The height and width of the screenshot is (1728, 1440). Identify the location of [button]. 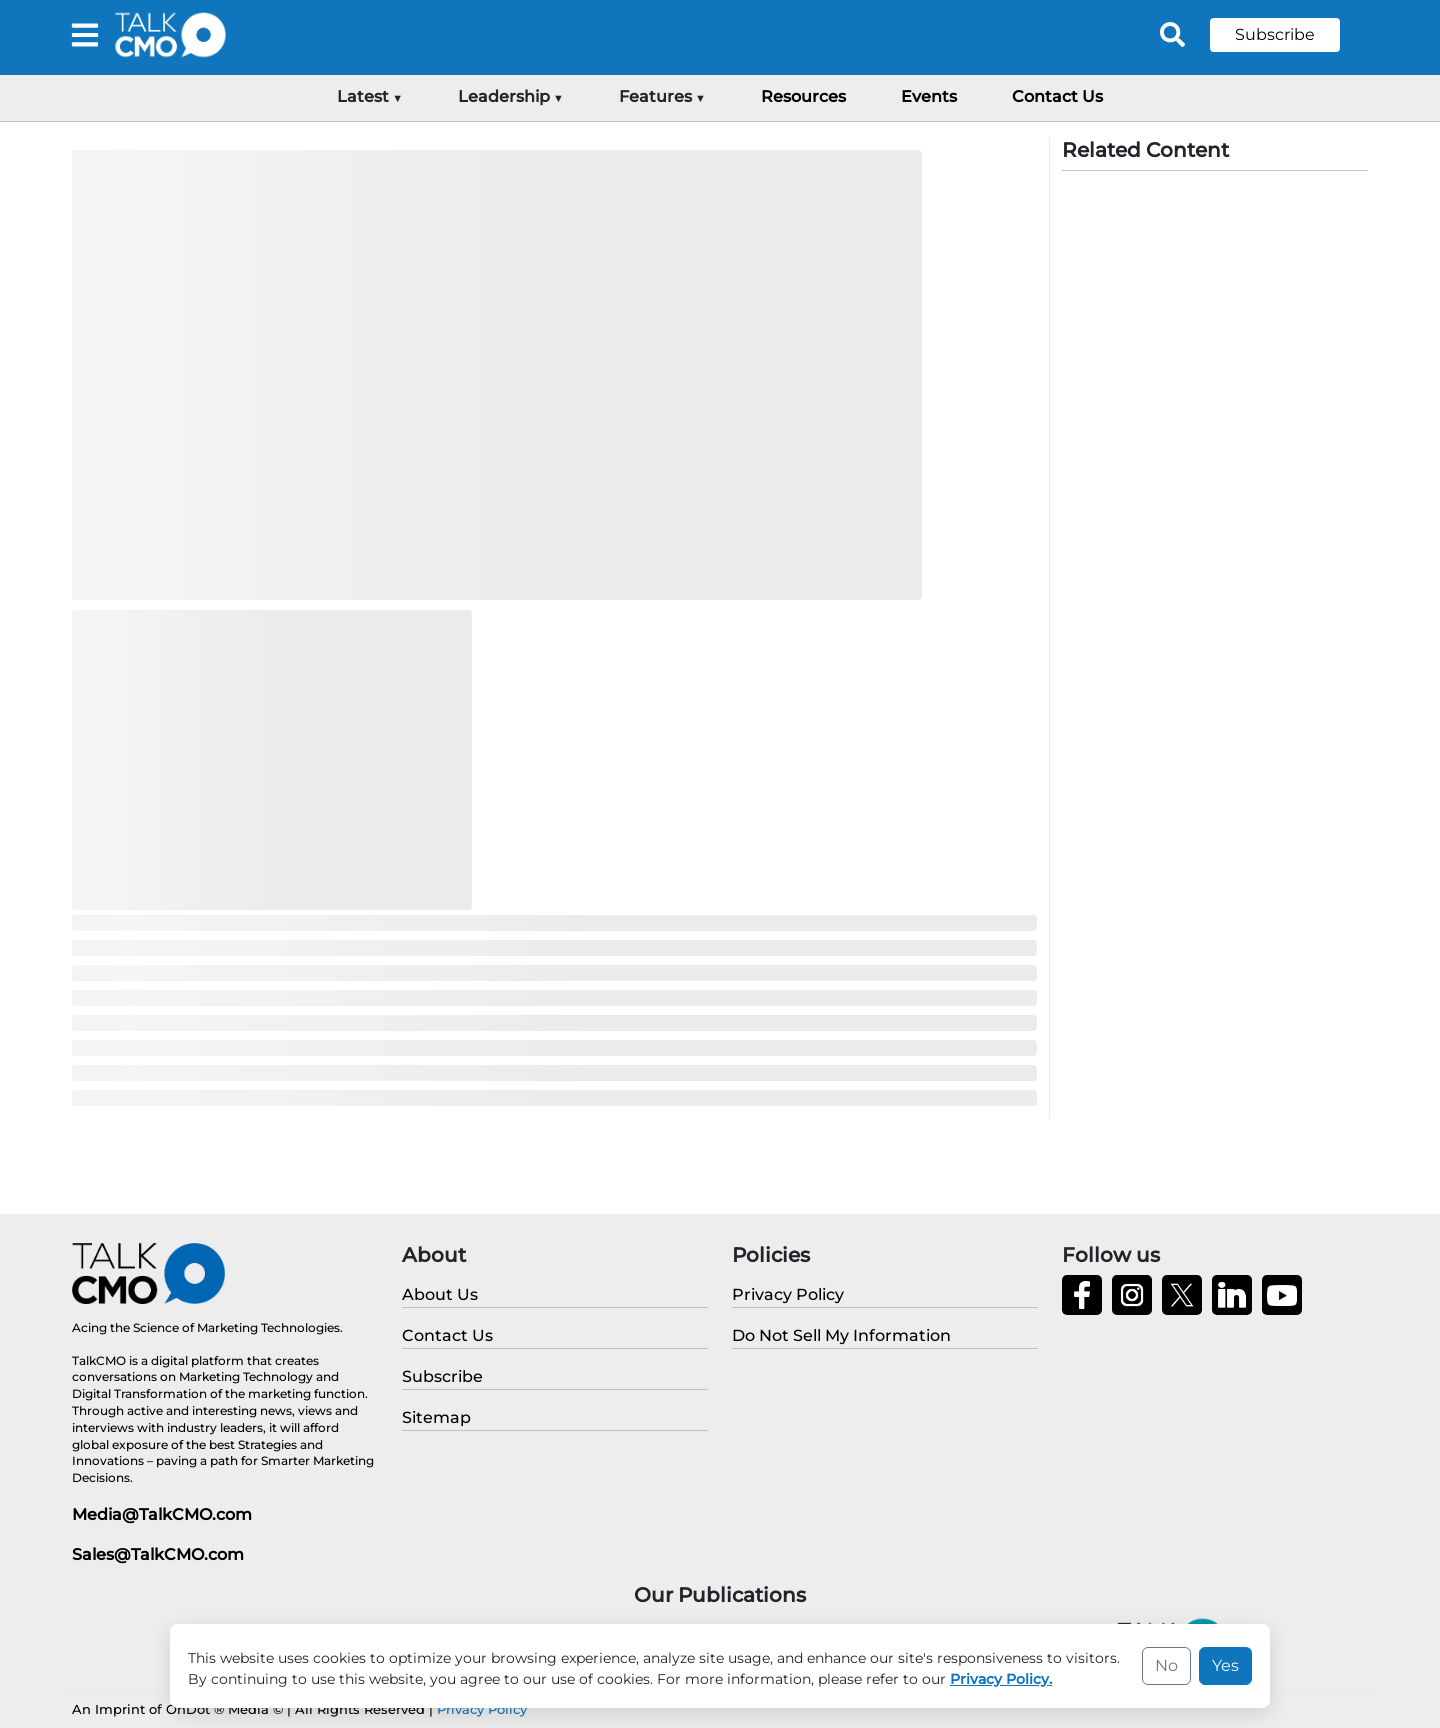
(1290, 35).